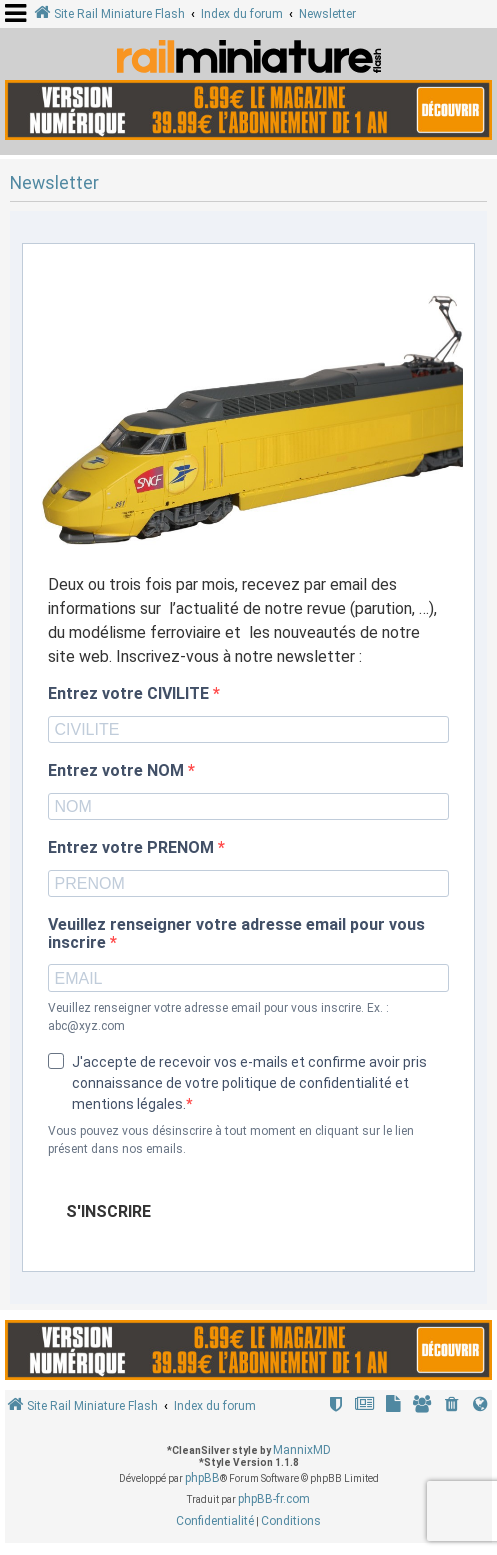  Describe the element at coordinates (236, 934) in the screenshot. I see `Veuillez renseigner votre adresse email pour vous inscrire` at that location.